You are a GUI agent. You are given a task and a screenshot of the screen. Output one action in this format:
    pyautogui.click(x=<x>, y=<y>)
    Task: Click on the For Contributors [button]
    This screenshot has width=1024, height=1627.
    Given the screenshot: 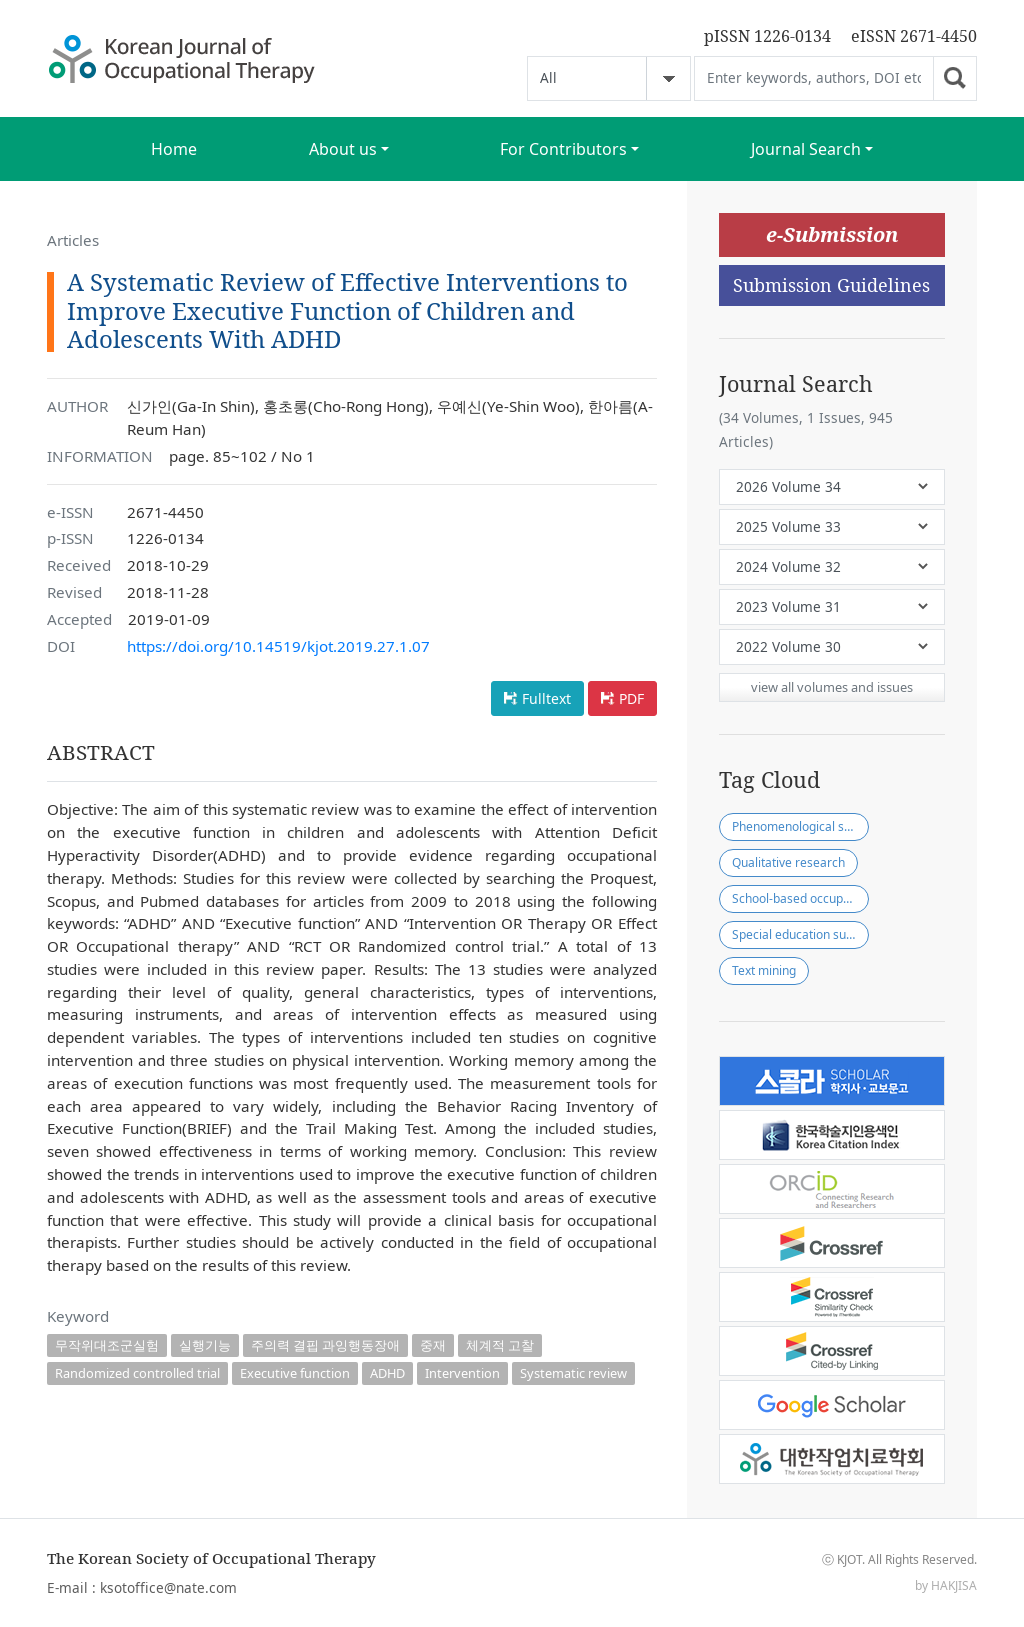 What is the action you would take?
    pyautogui.click(x=563, y=149)
    